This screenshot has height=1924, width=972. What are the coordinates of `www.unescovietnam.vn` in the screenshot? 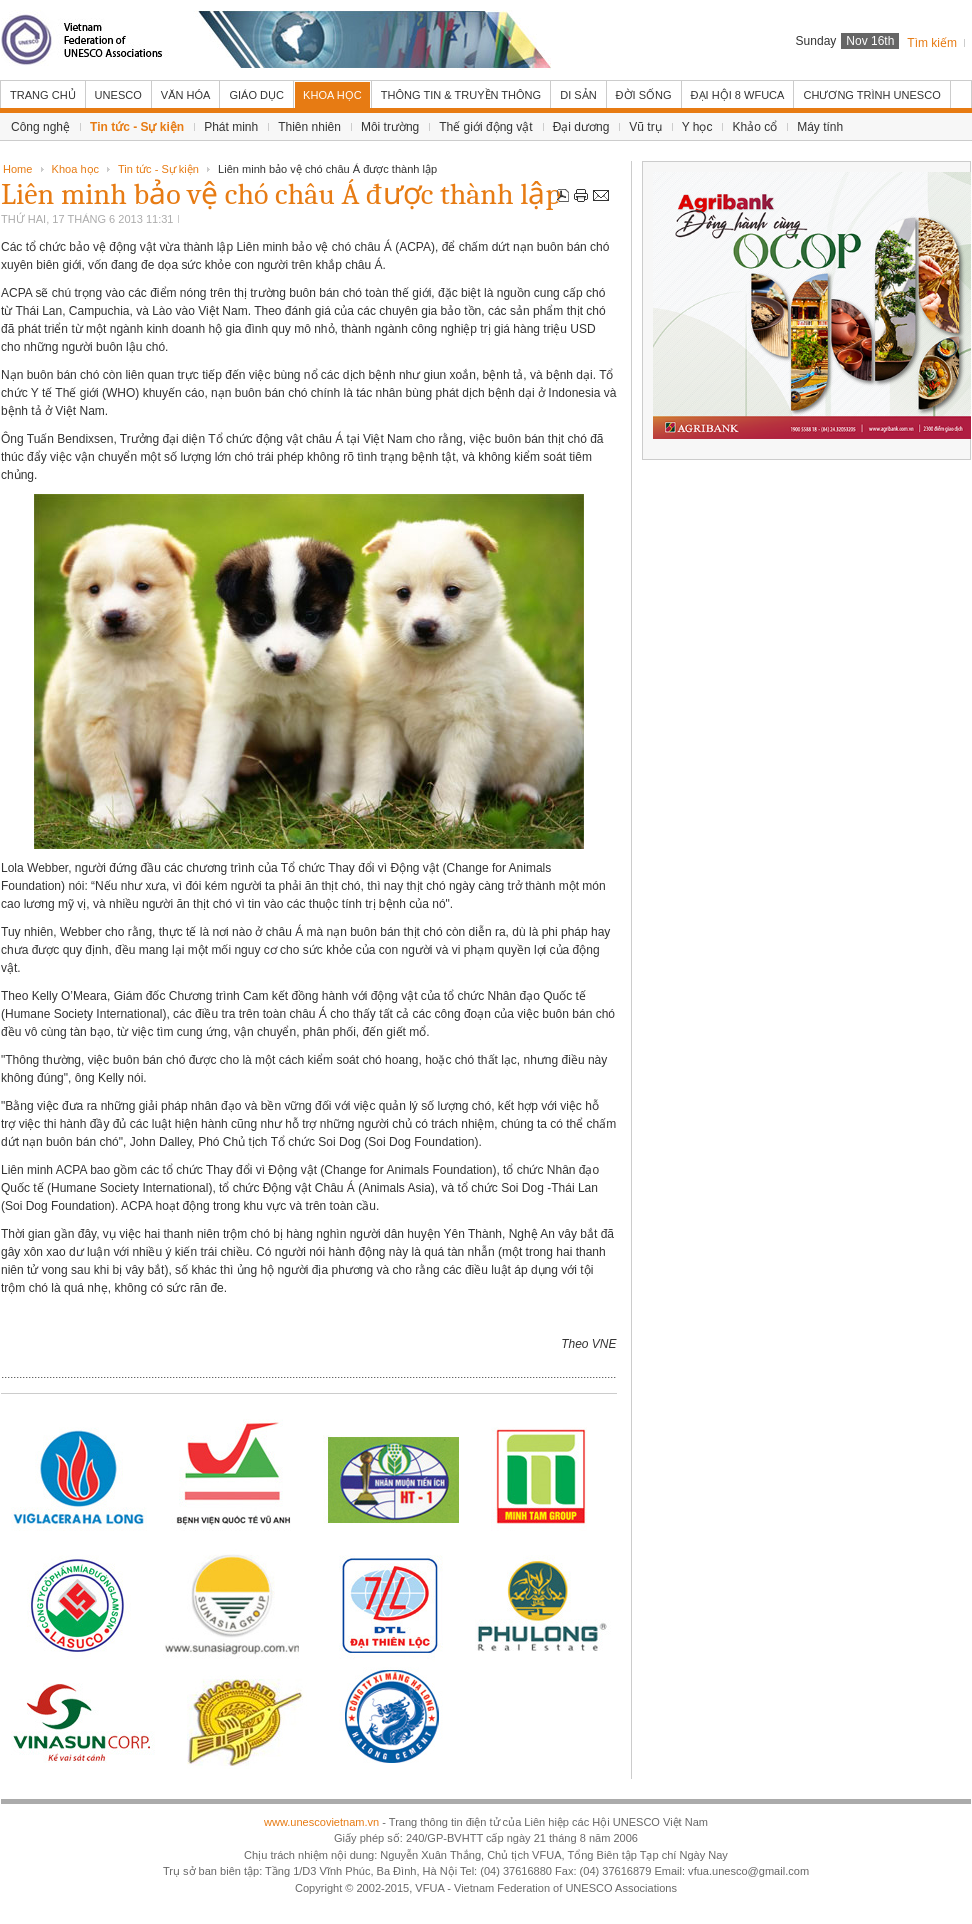 It's located at (321, 1822).